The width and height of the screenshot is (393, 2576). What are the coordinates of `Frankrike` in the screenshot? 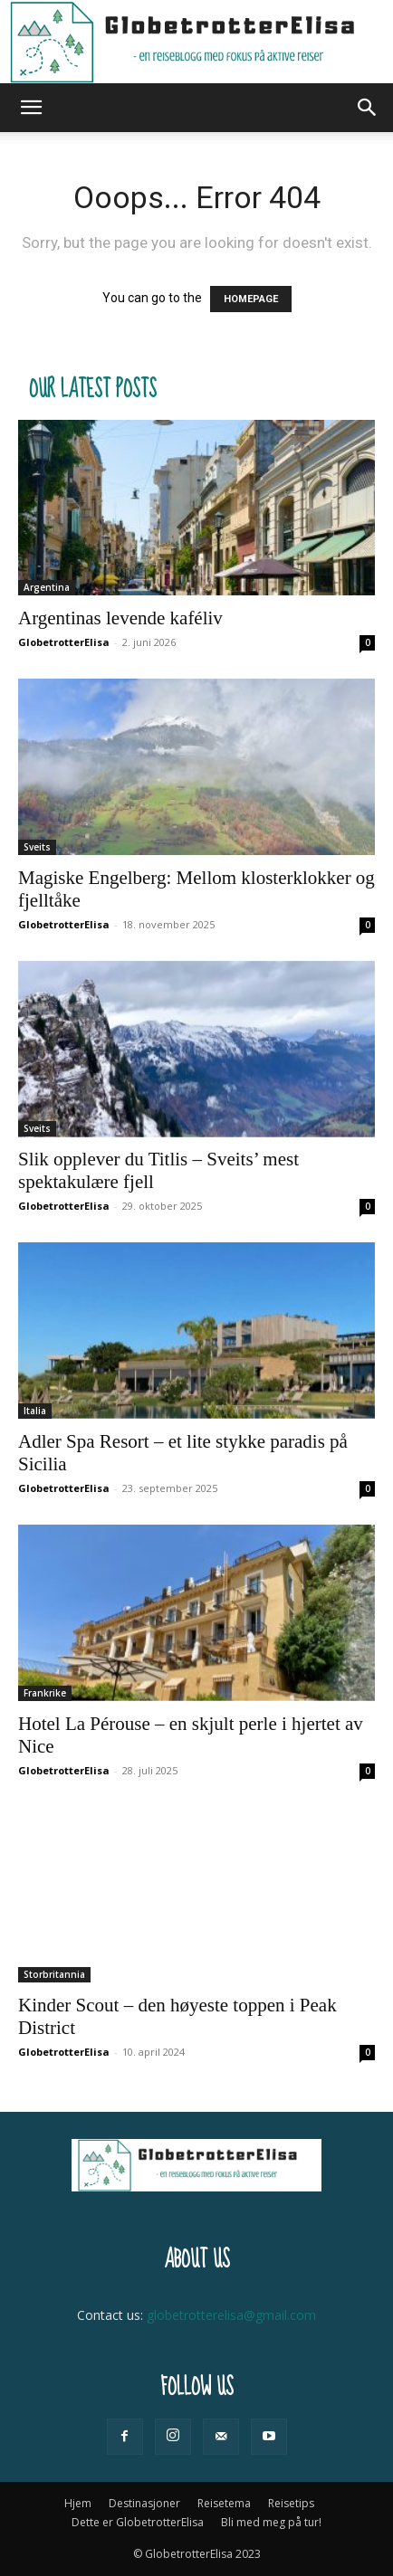 It's located at (45, 1693).